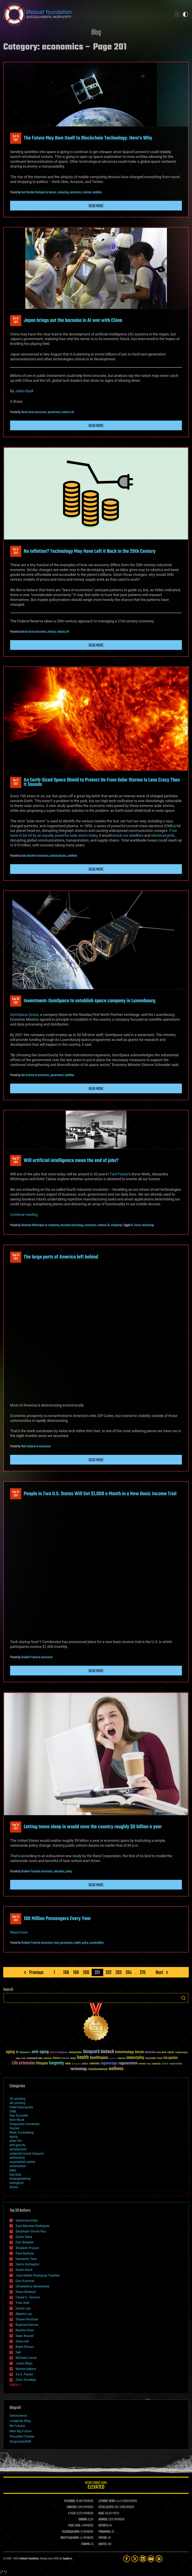  I want to click on Raphael Ramos, so click(27, 2325).